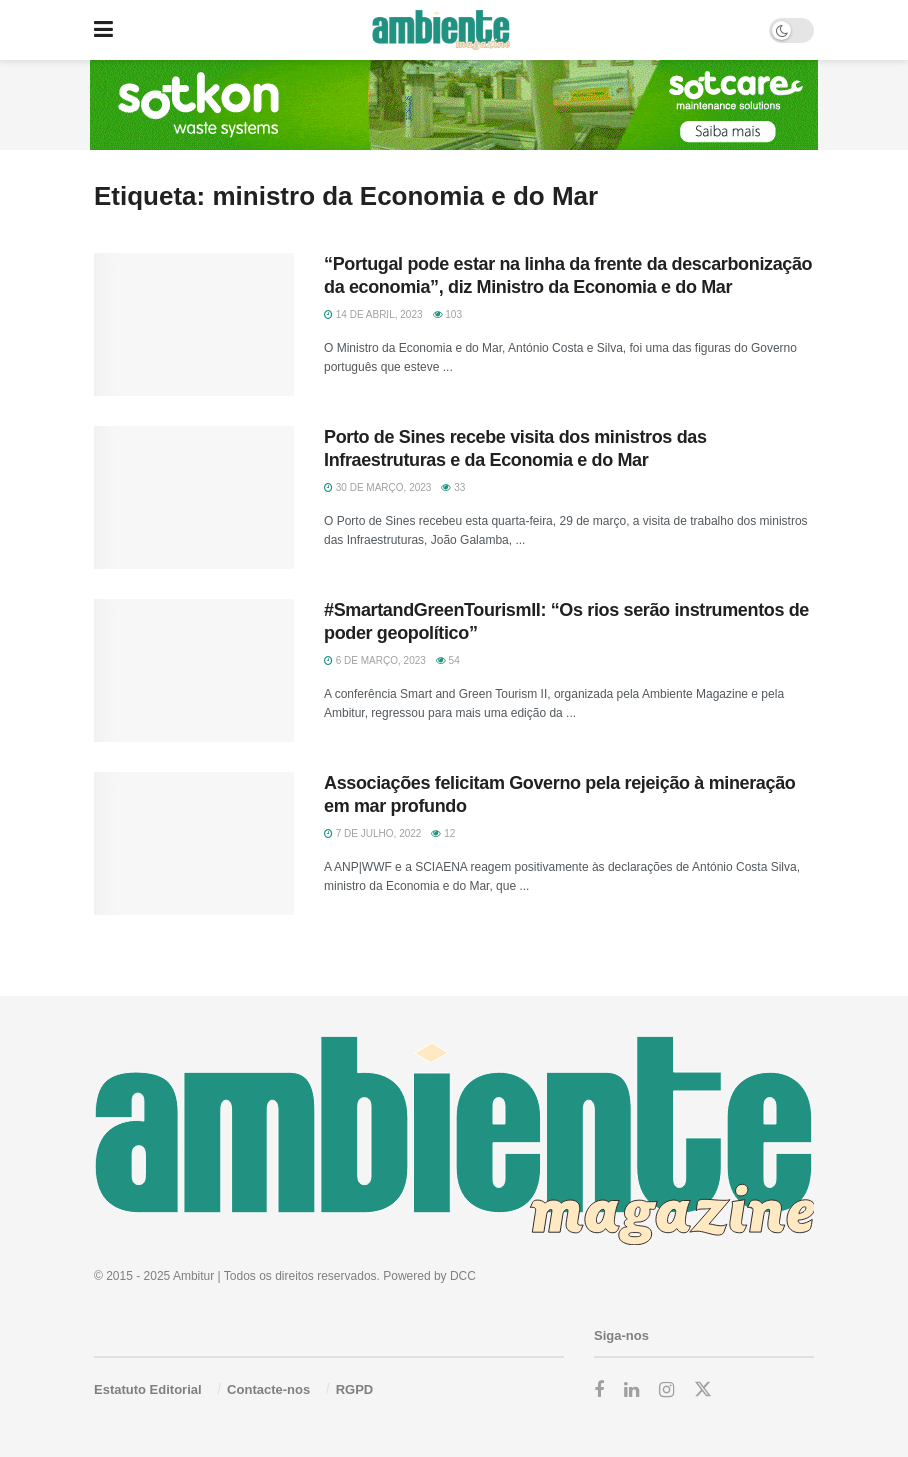 This screenshot has width=908, height=1457. I want to click on RGPD, so click(355, 1389).